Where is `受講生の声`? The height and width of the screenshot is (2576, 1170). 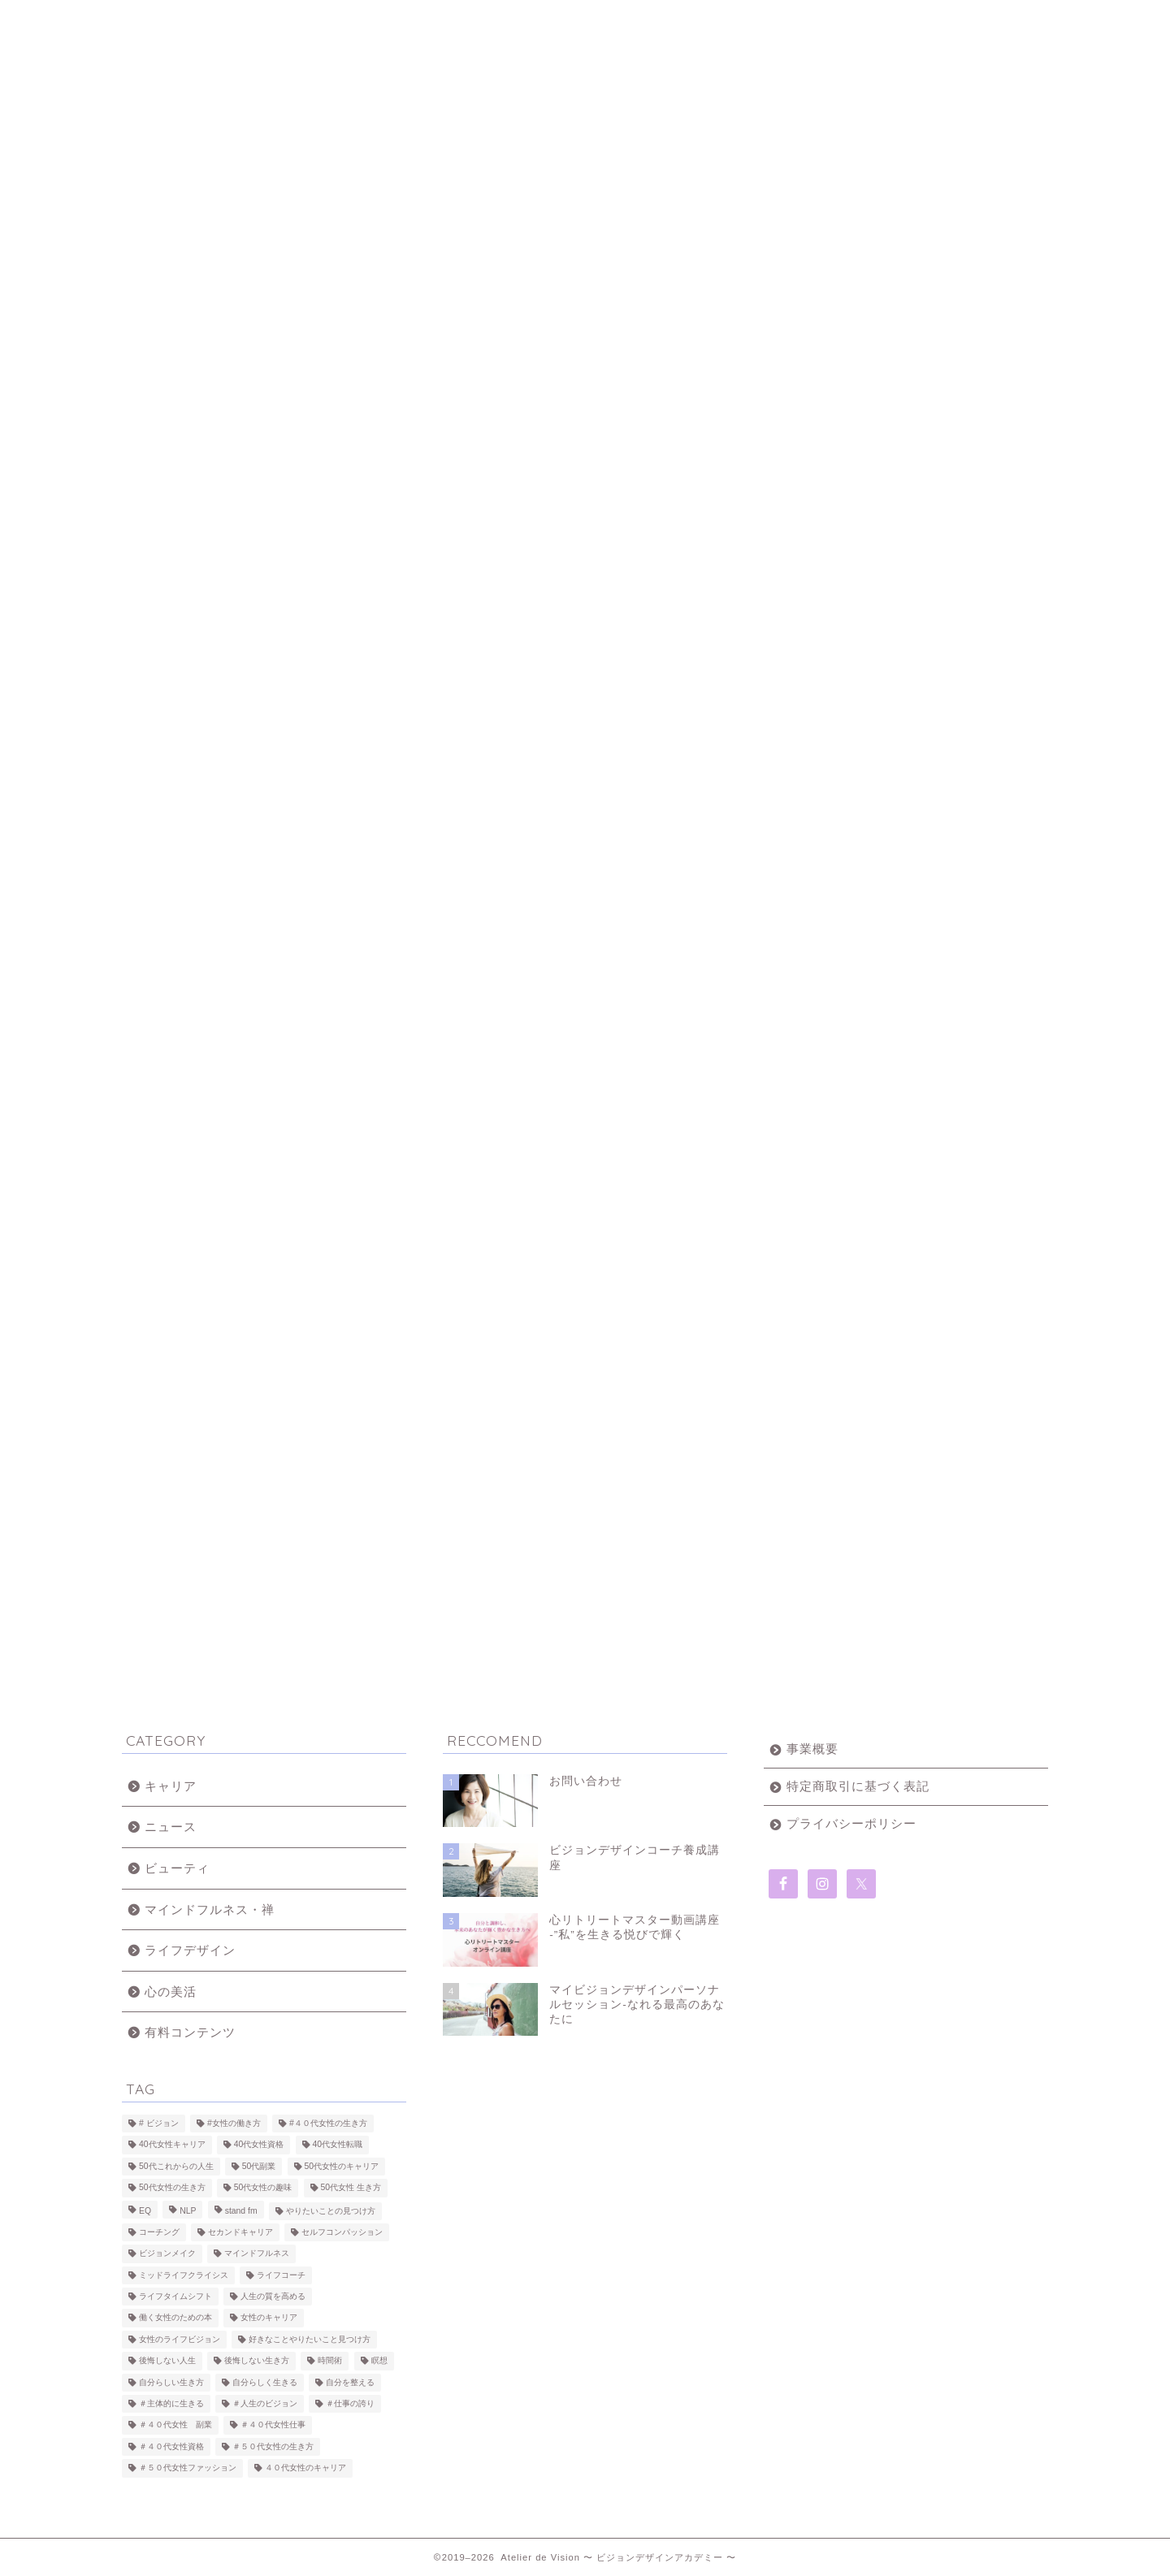 受講生の声 is located at coordinates (662, 20).